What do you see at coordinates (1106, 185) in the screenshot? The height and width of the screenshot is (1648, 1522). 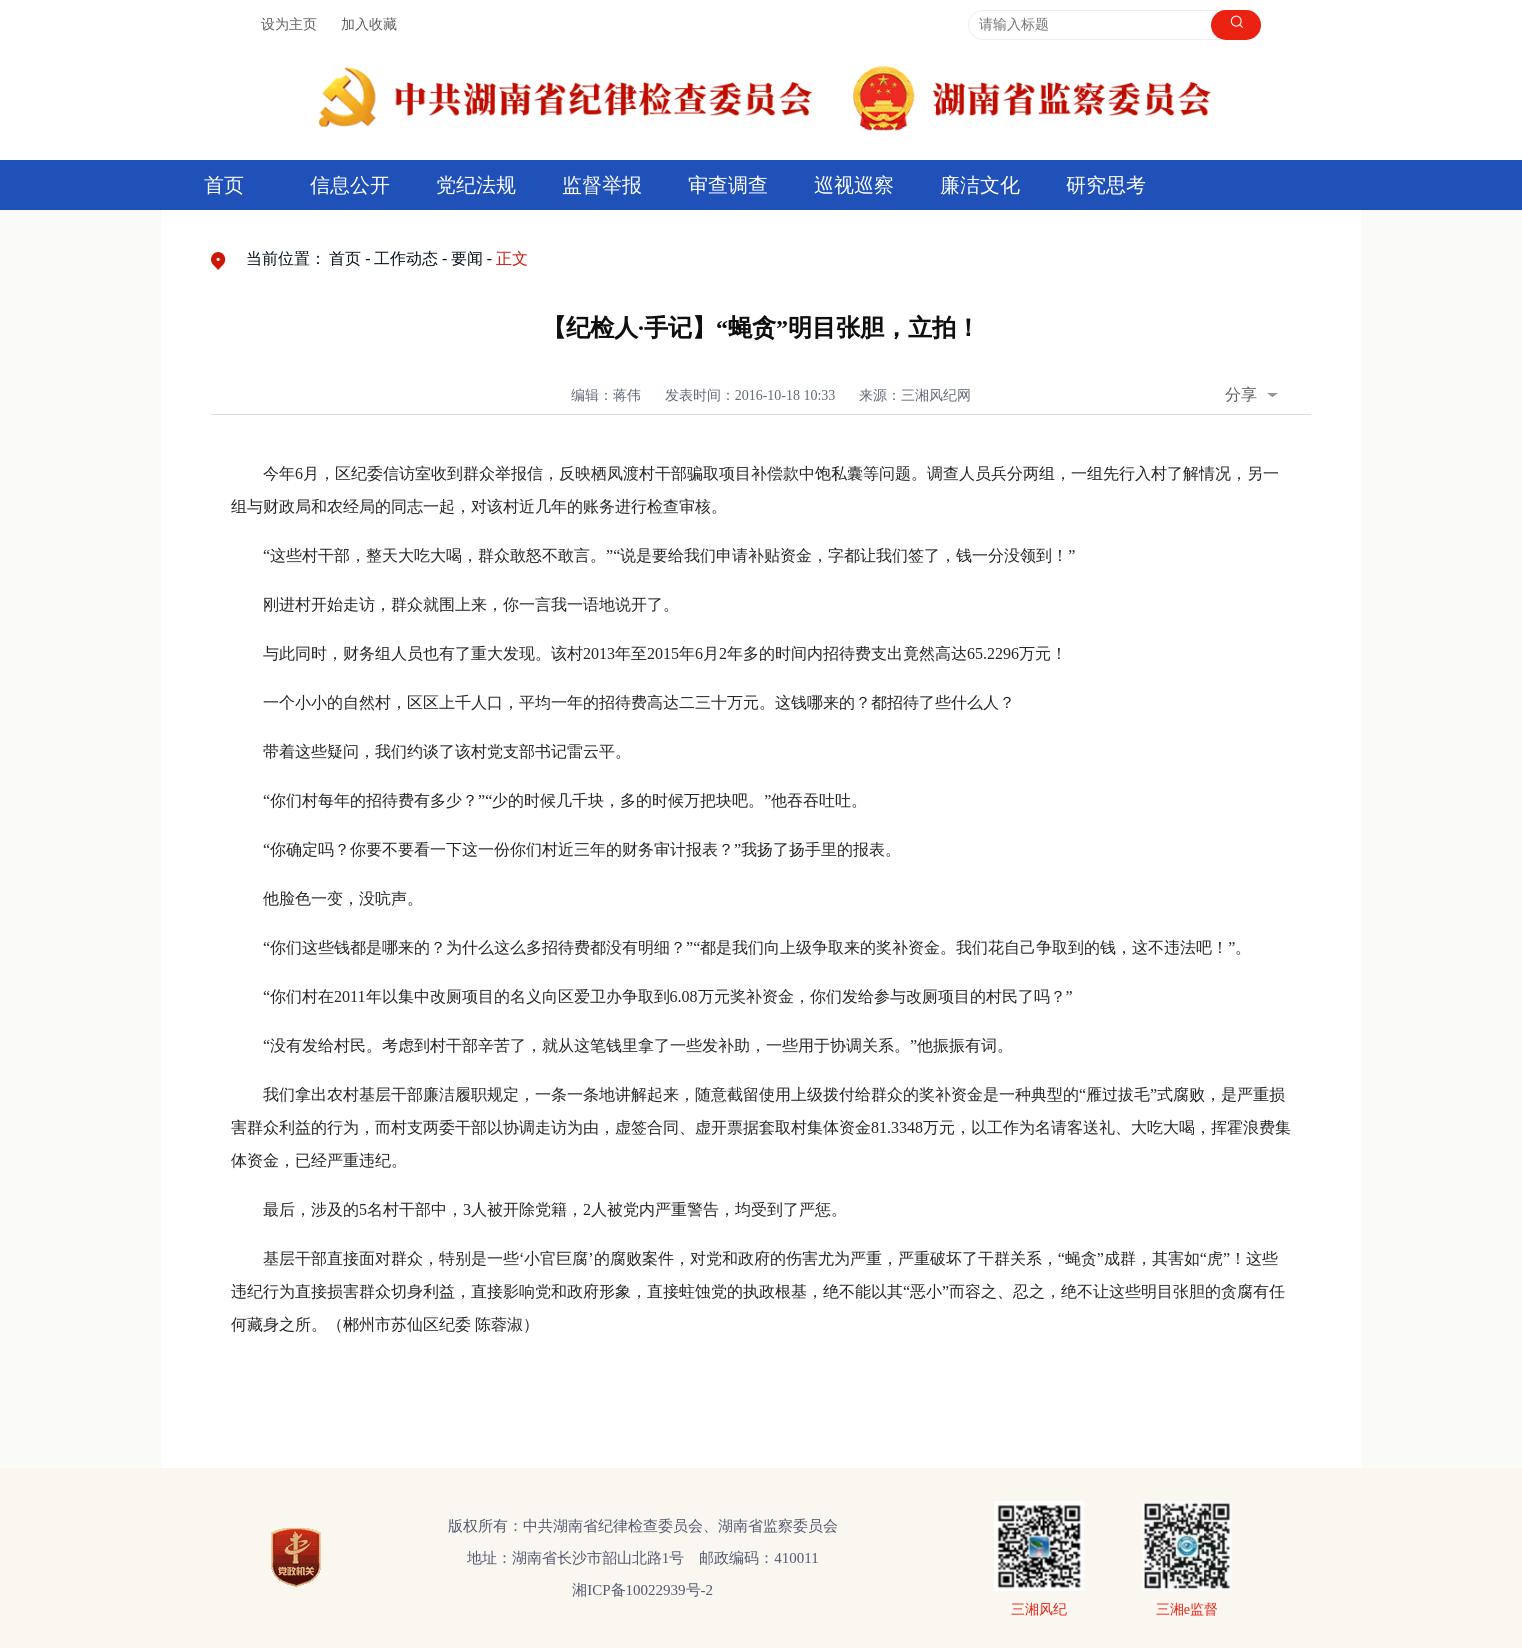 I see `研究思考` at bounding box center [1106, 185].